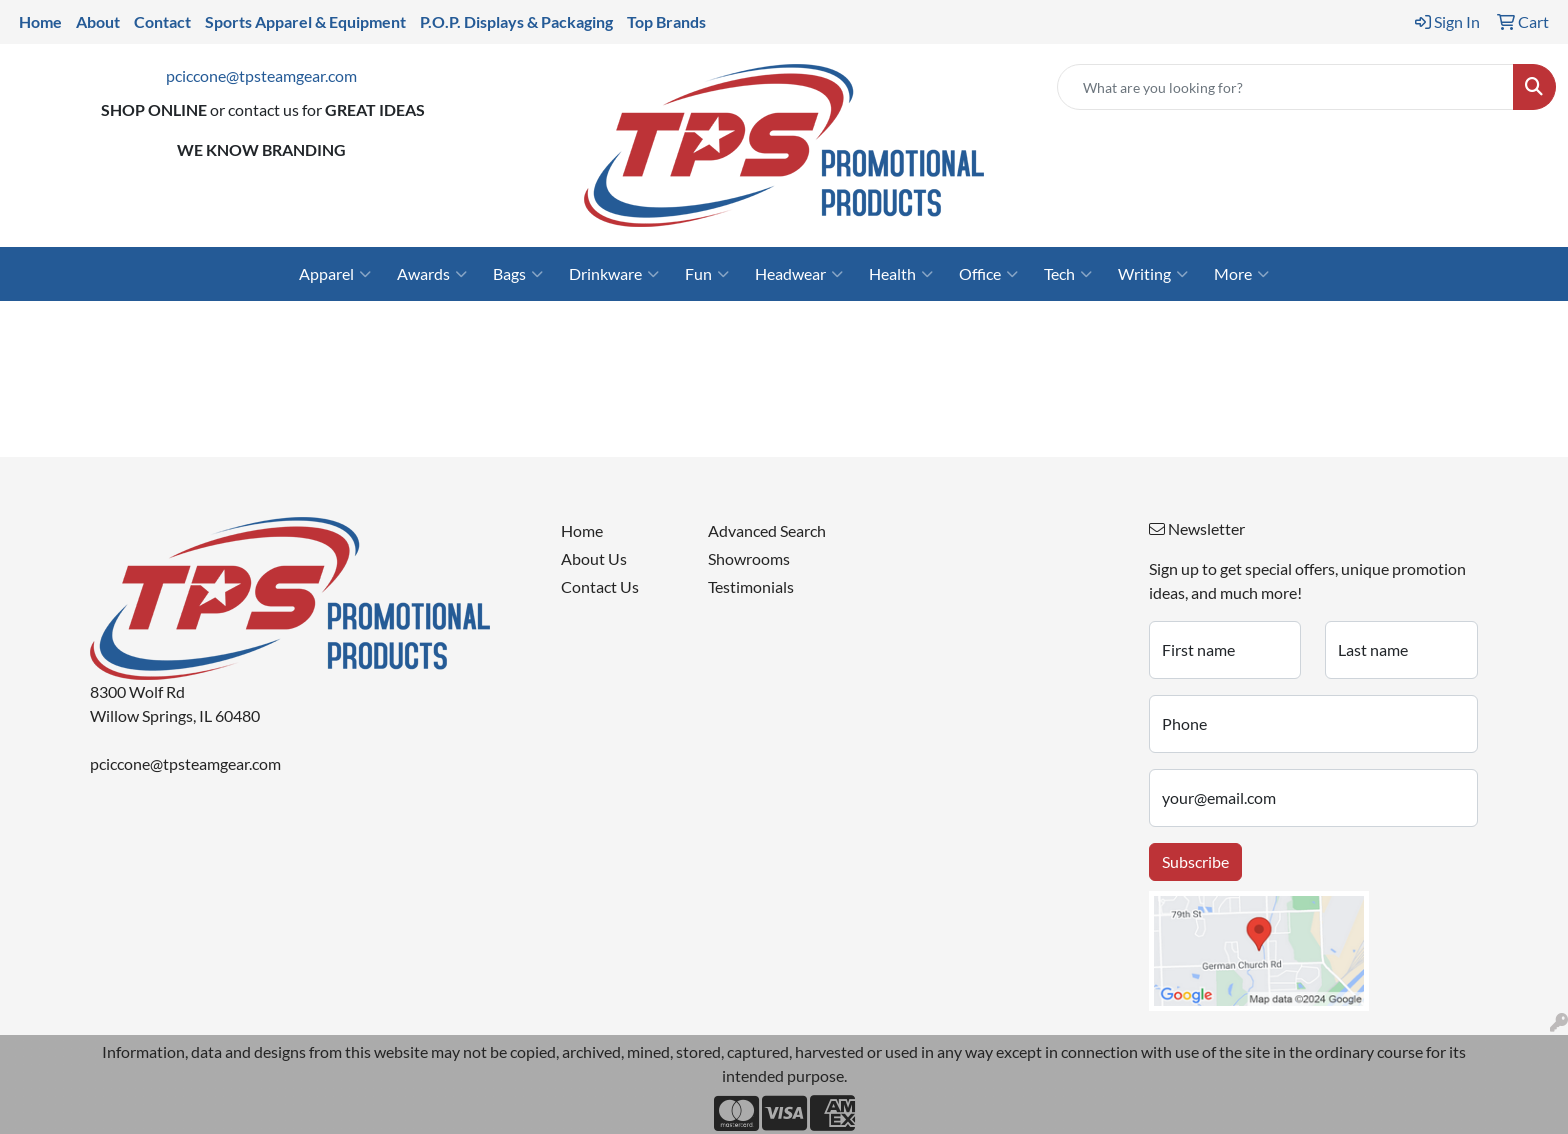 Image resolution: width=1568 pixels, height=1134 pixels. I want to click on Awards, so click(432, 274).